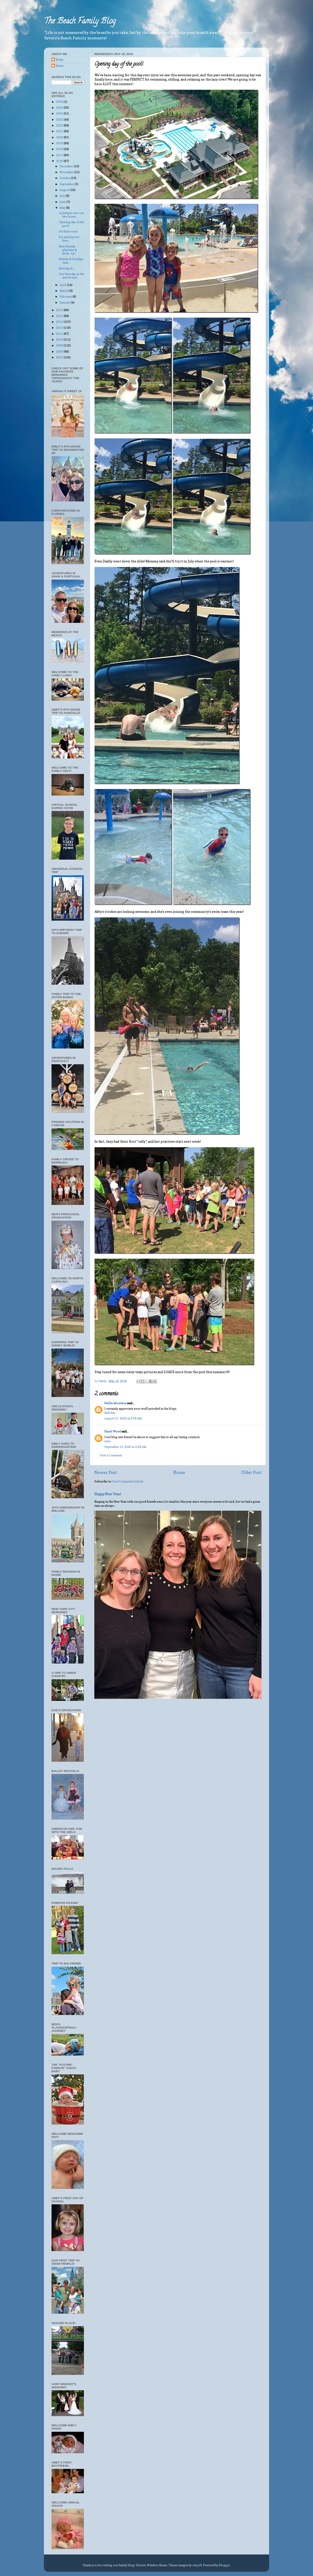 This screenshot has width=313, height=2576. What do you see at coordinates (60, 125) in the screenshot?
I see `2022` at bounding box center [60, 125].